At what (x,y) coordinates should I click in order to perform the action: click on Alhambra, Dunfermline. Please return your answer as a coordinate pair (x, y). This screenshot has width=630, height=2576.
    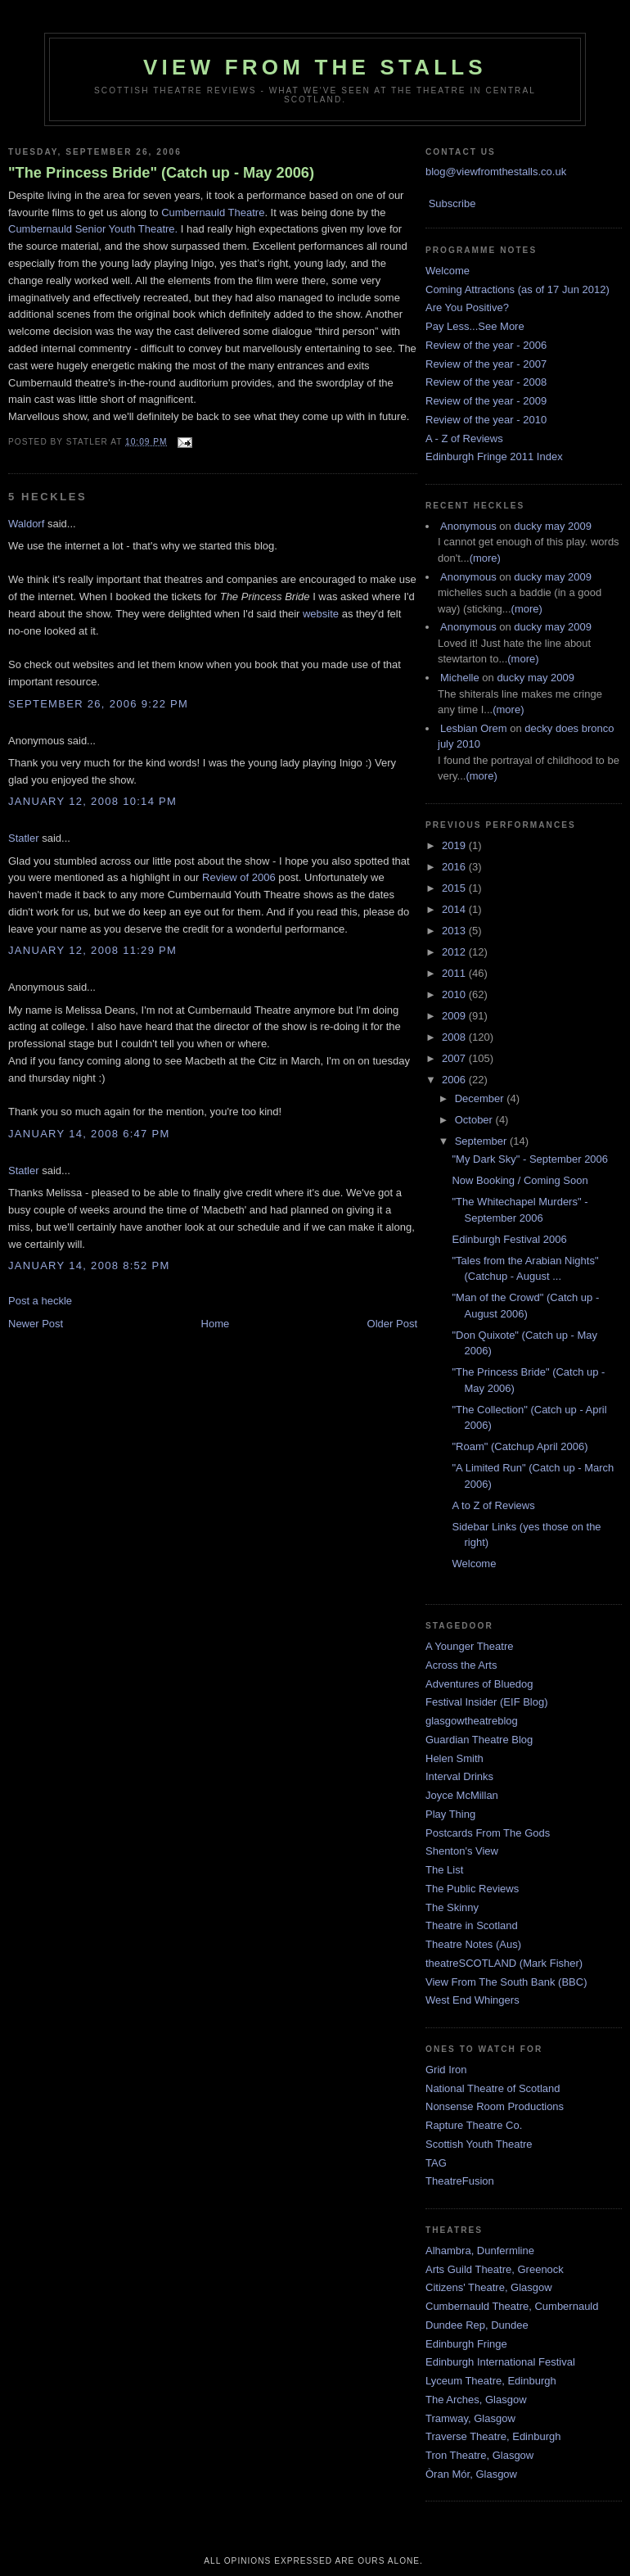
    Looking at the image, I should click on (479, 2250).